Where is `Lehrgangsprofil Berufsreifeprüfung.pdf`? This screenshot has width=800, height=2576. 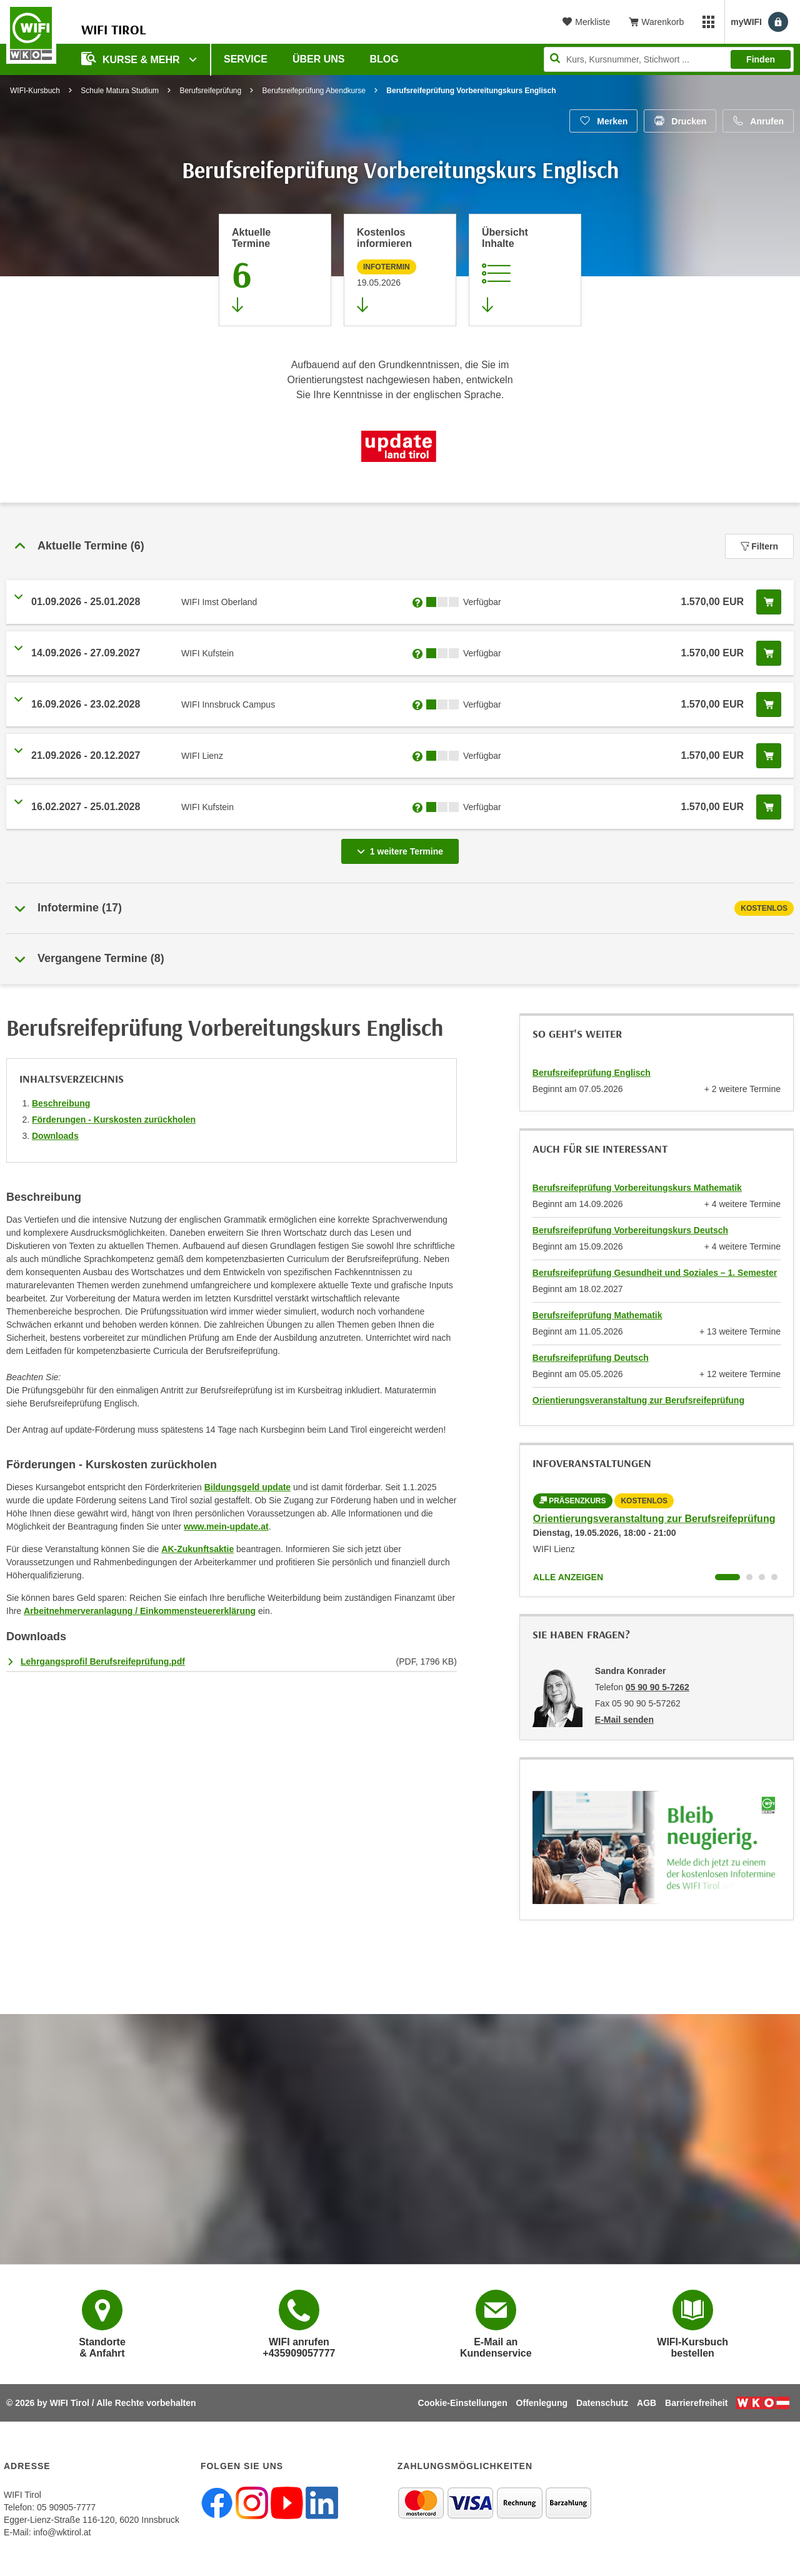 Lehrgangsprofil Berufsreifeprüfung.pdf is located at coordinates (103, 1661).